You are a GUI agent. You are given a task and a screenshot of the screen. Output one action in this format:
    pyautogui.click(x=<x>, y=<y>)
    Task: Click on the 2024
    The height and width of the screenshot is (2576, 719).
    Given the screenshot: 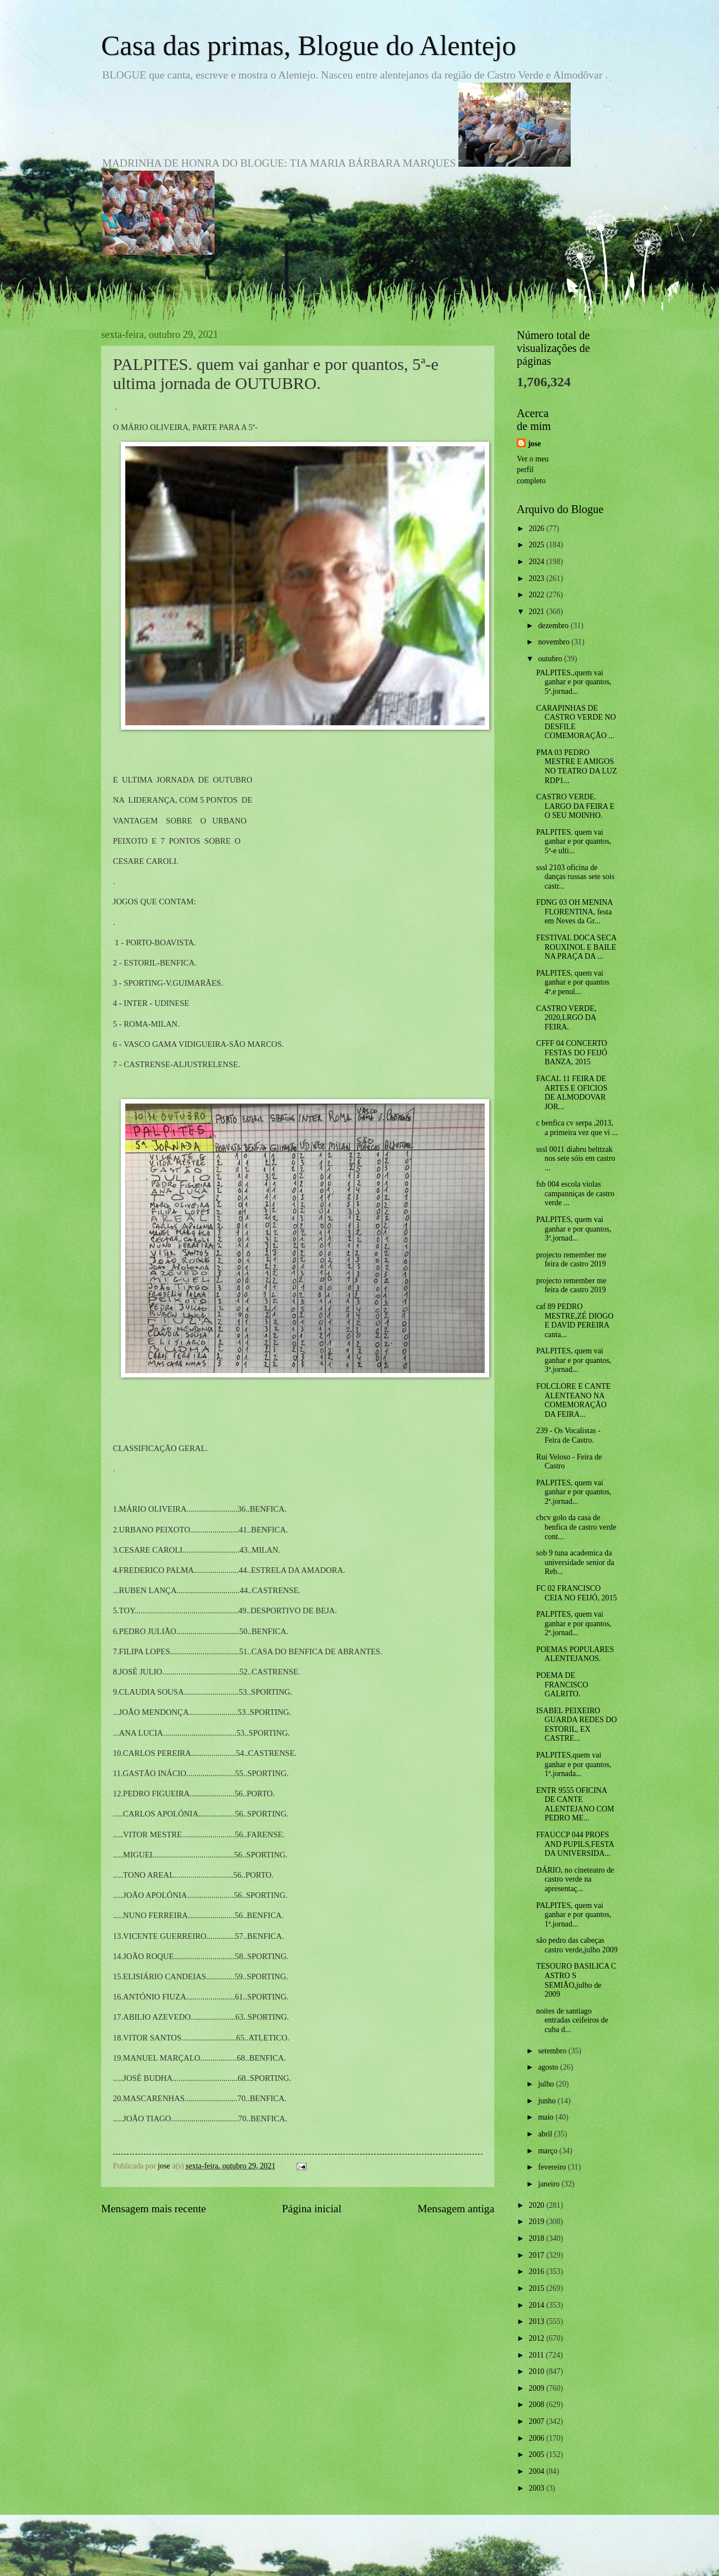 What is the action you would take?
    pyautogui.click(x=537, y=561)
    